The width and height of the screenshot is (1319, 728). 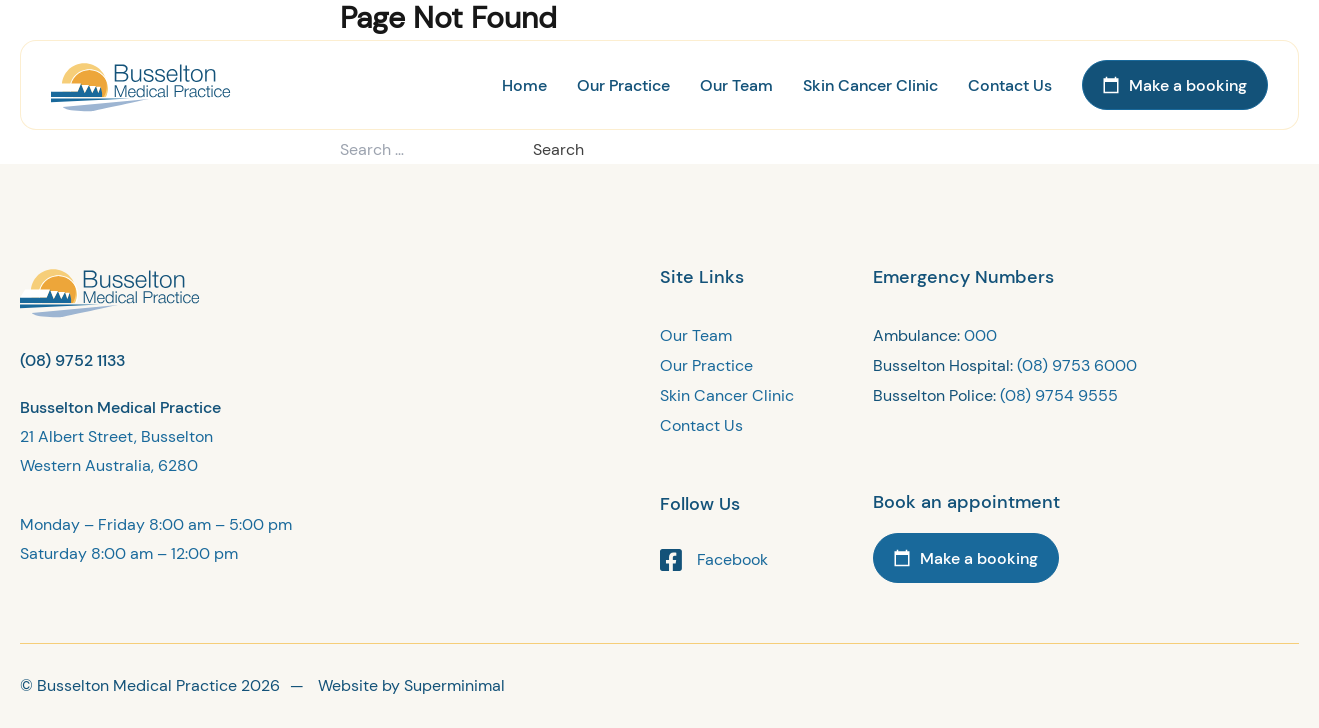 What do you see at coordinates (1059, 395) in the screenshot?
I see `(08) 9754 9555` at bounding box center [1059, 395].